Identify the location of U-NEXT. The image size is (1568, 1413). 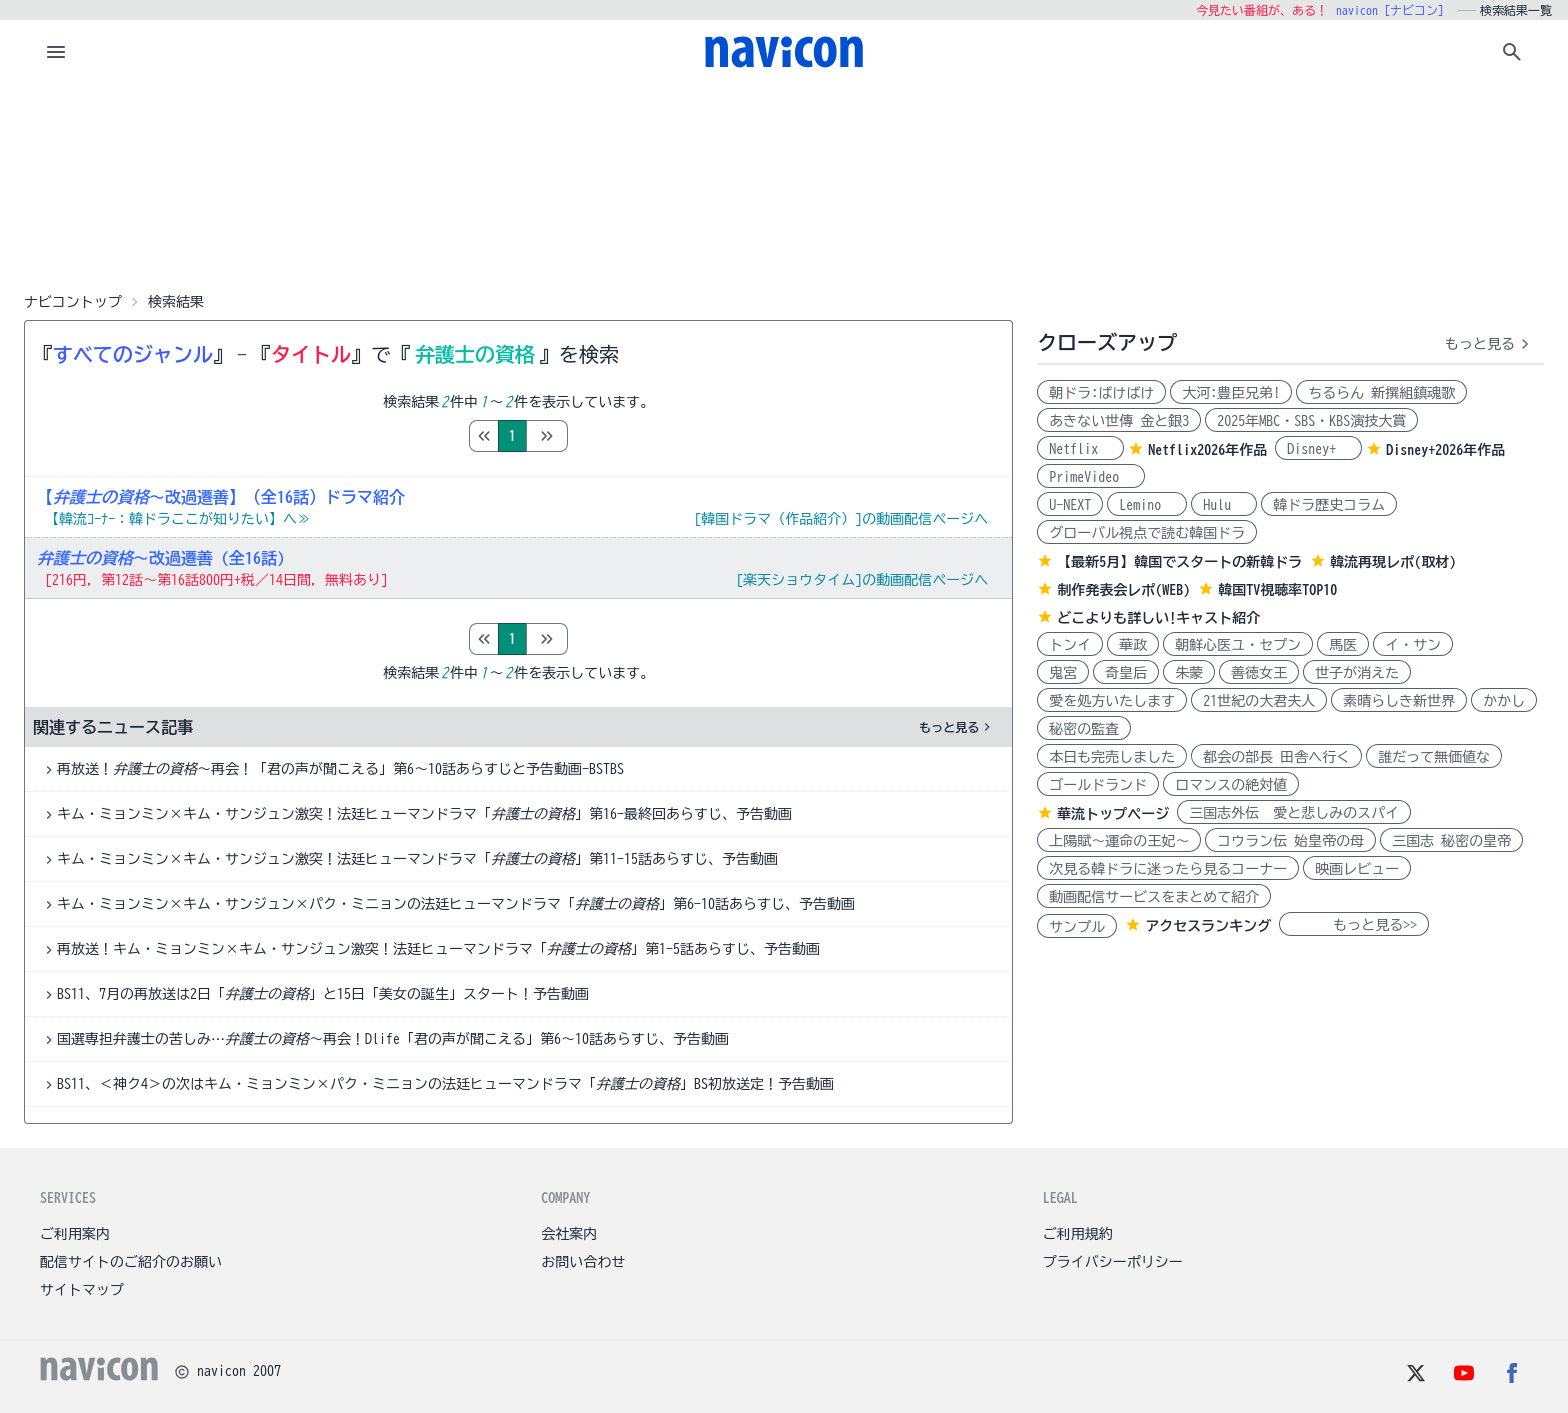
(1070, 505).